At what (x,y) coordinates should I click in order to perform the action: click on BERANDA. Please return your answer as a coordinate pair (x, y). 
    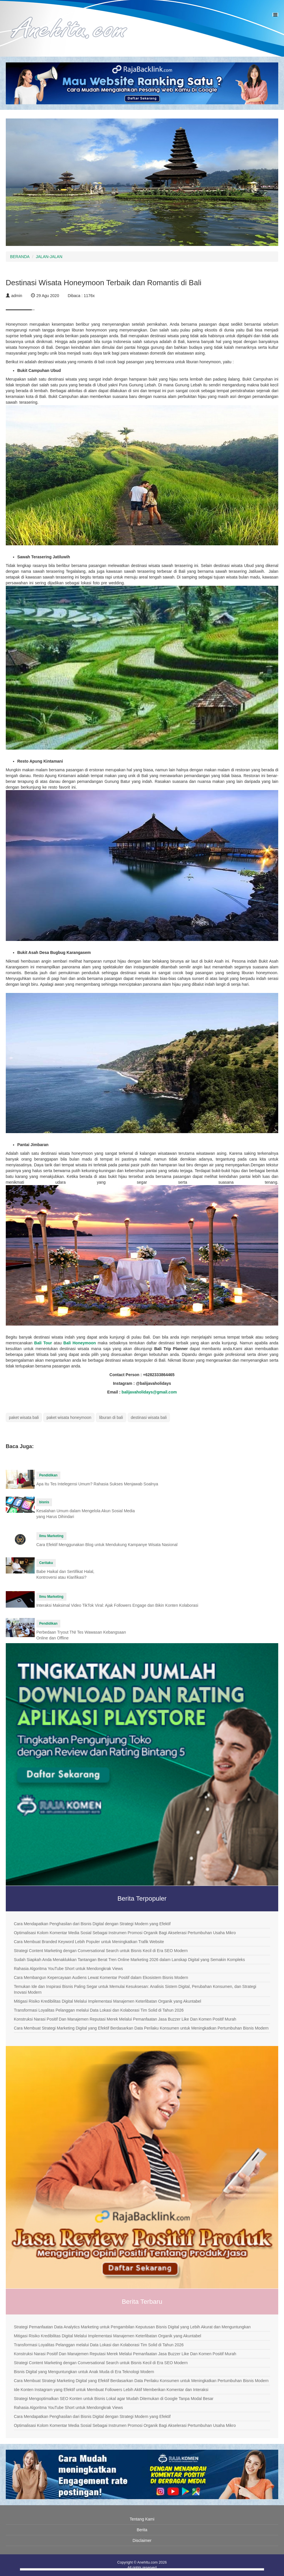
    Looking at the image, I should click on (20, 256).